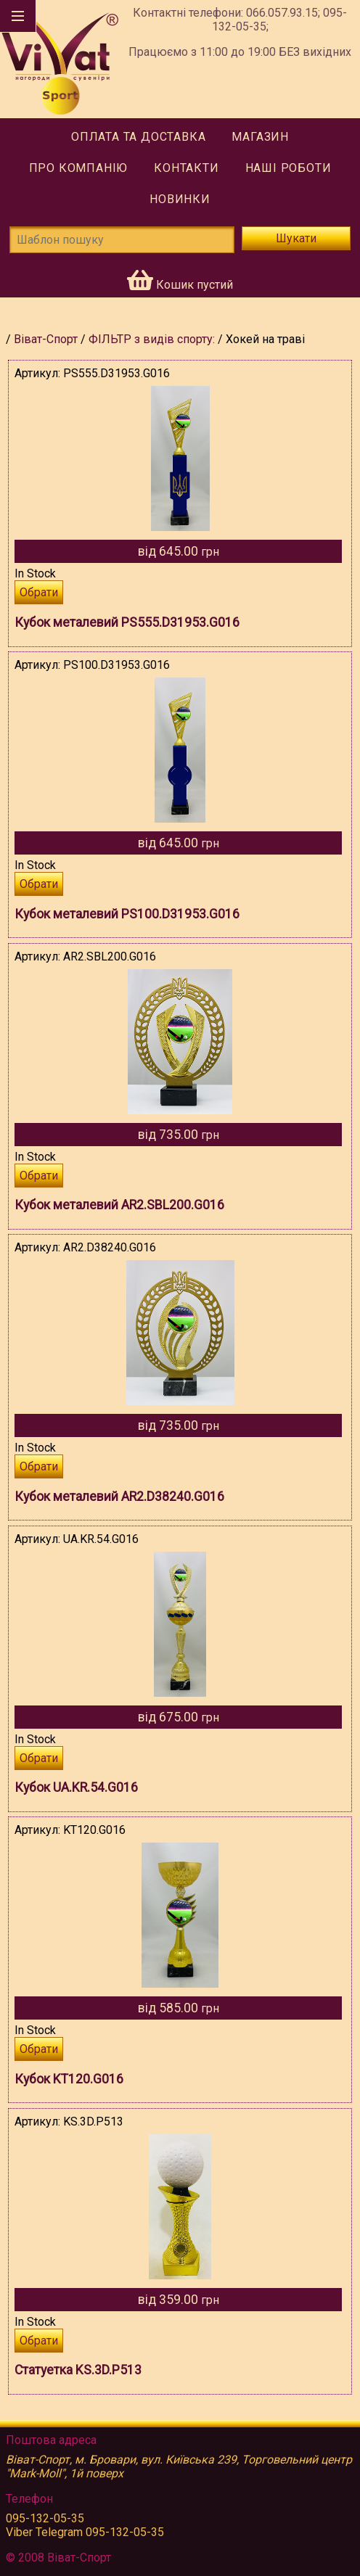  I want to click on Про компанію, so click(78, 168).